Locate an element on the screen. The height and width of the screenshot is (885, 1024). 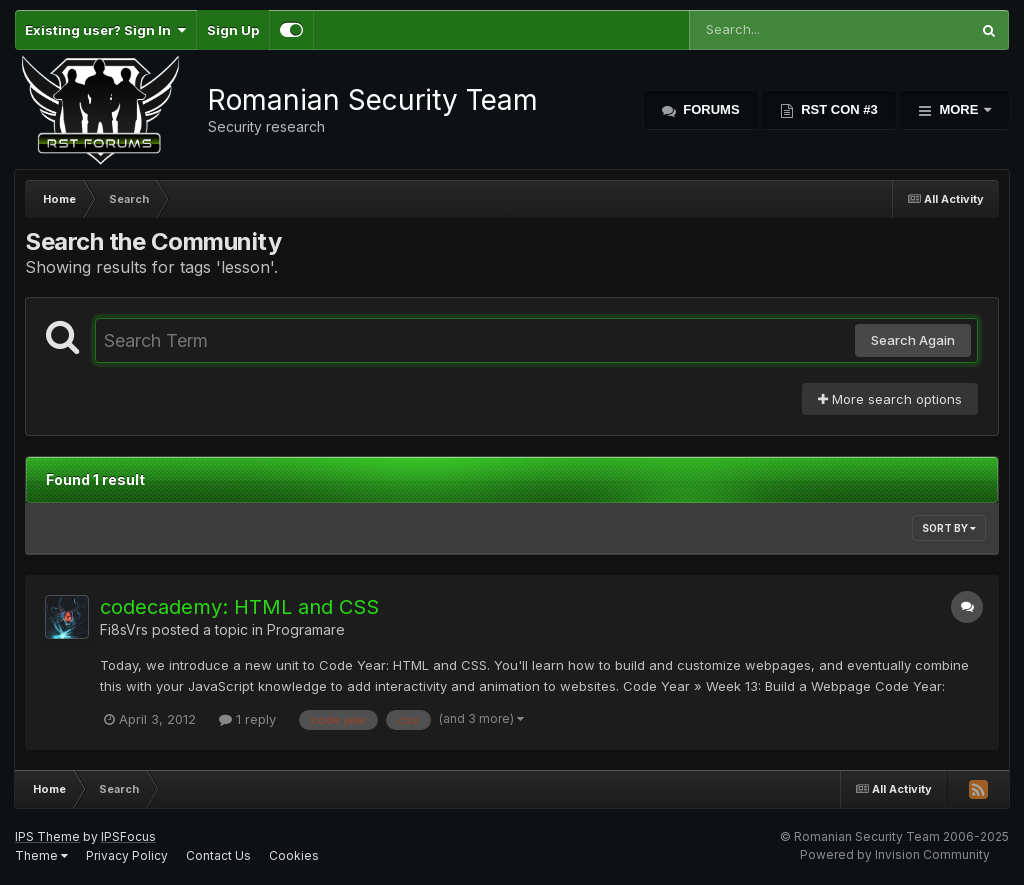
Theme is located at coordinates (41, 855).